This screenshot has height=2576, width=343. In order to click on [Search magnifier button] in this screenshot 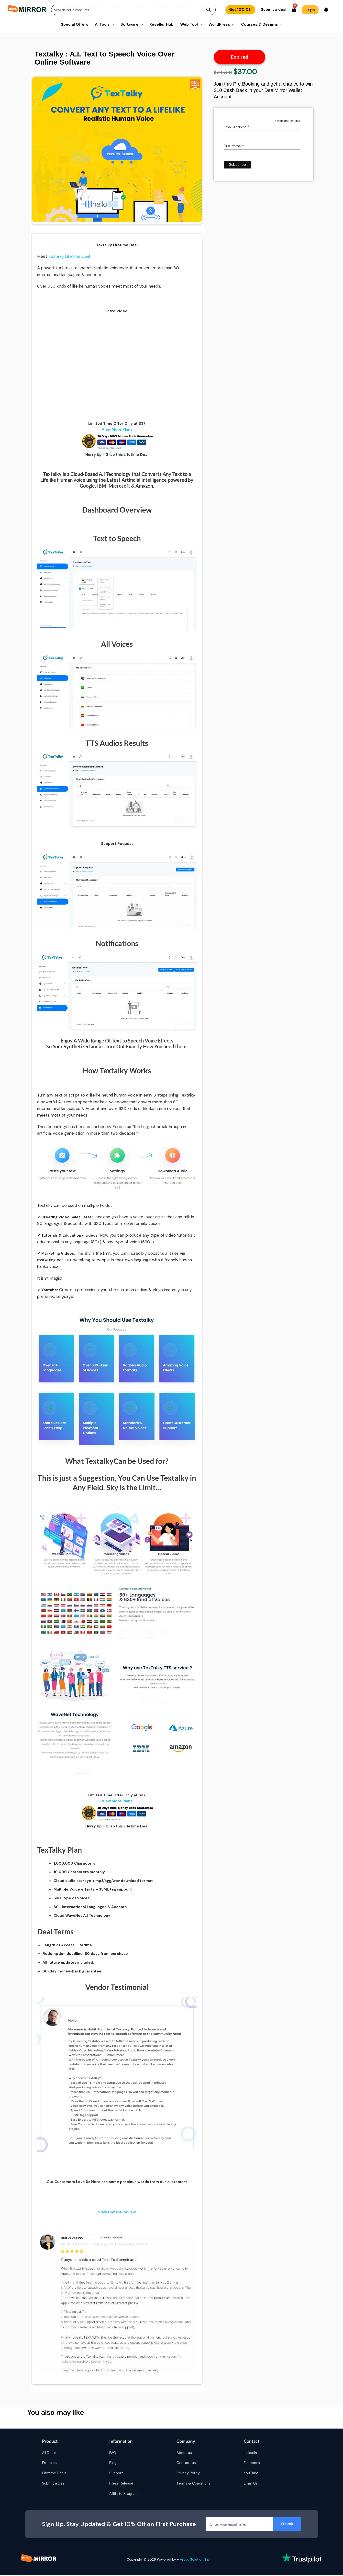, I will do `click(208, 10)`.